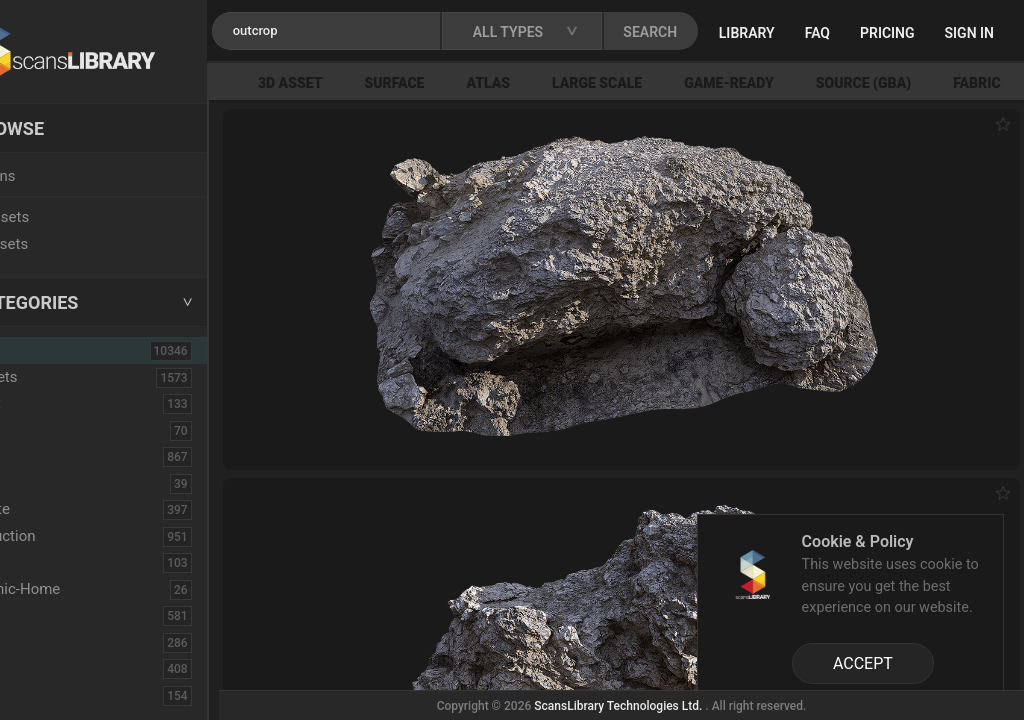 This screenshot has width=1024, height=720. What do you see at coordinates (356, 83) in the screenshot?
I see `3D Asset` at bounding box center [356, 83].